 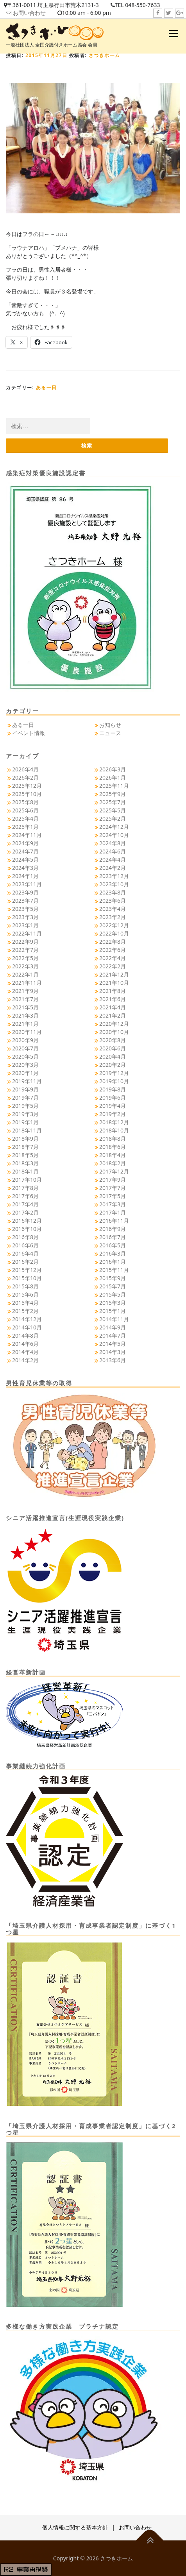 What do you see at coordinates (25, 1253) in the screenshot?
I see `2016年4月` at bounding box center [25, 1253].